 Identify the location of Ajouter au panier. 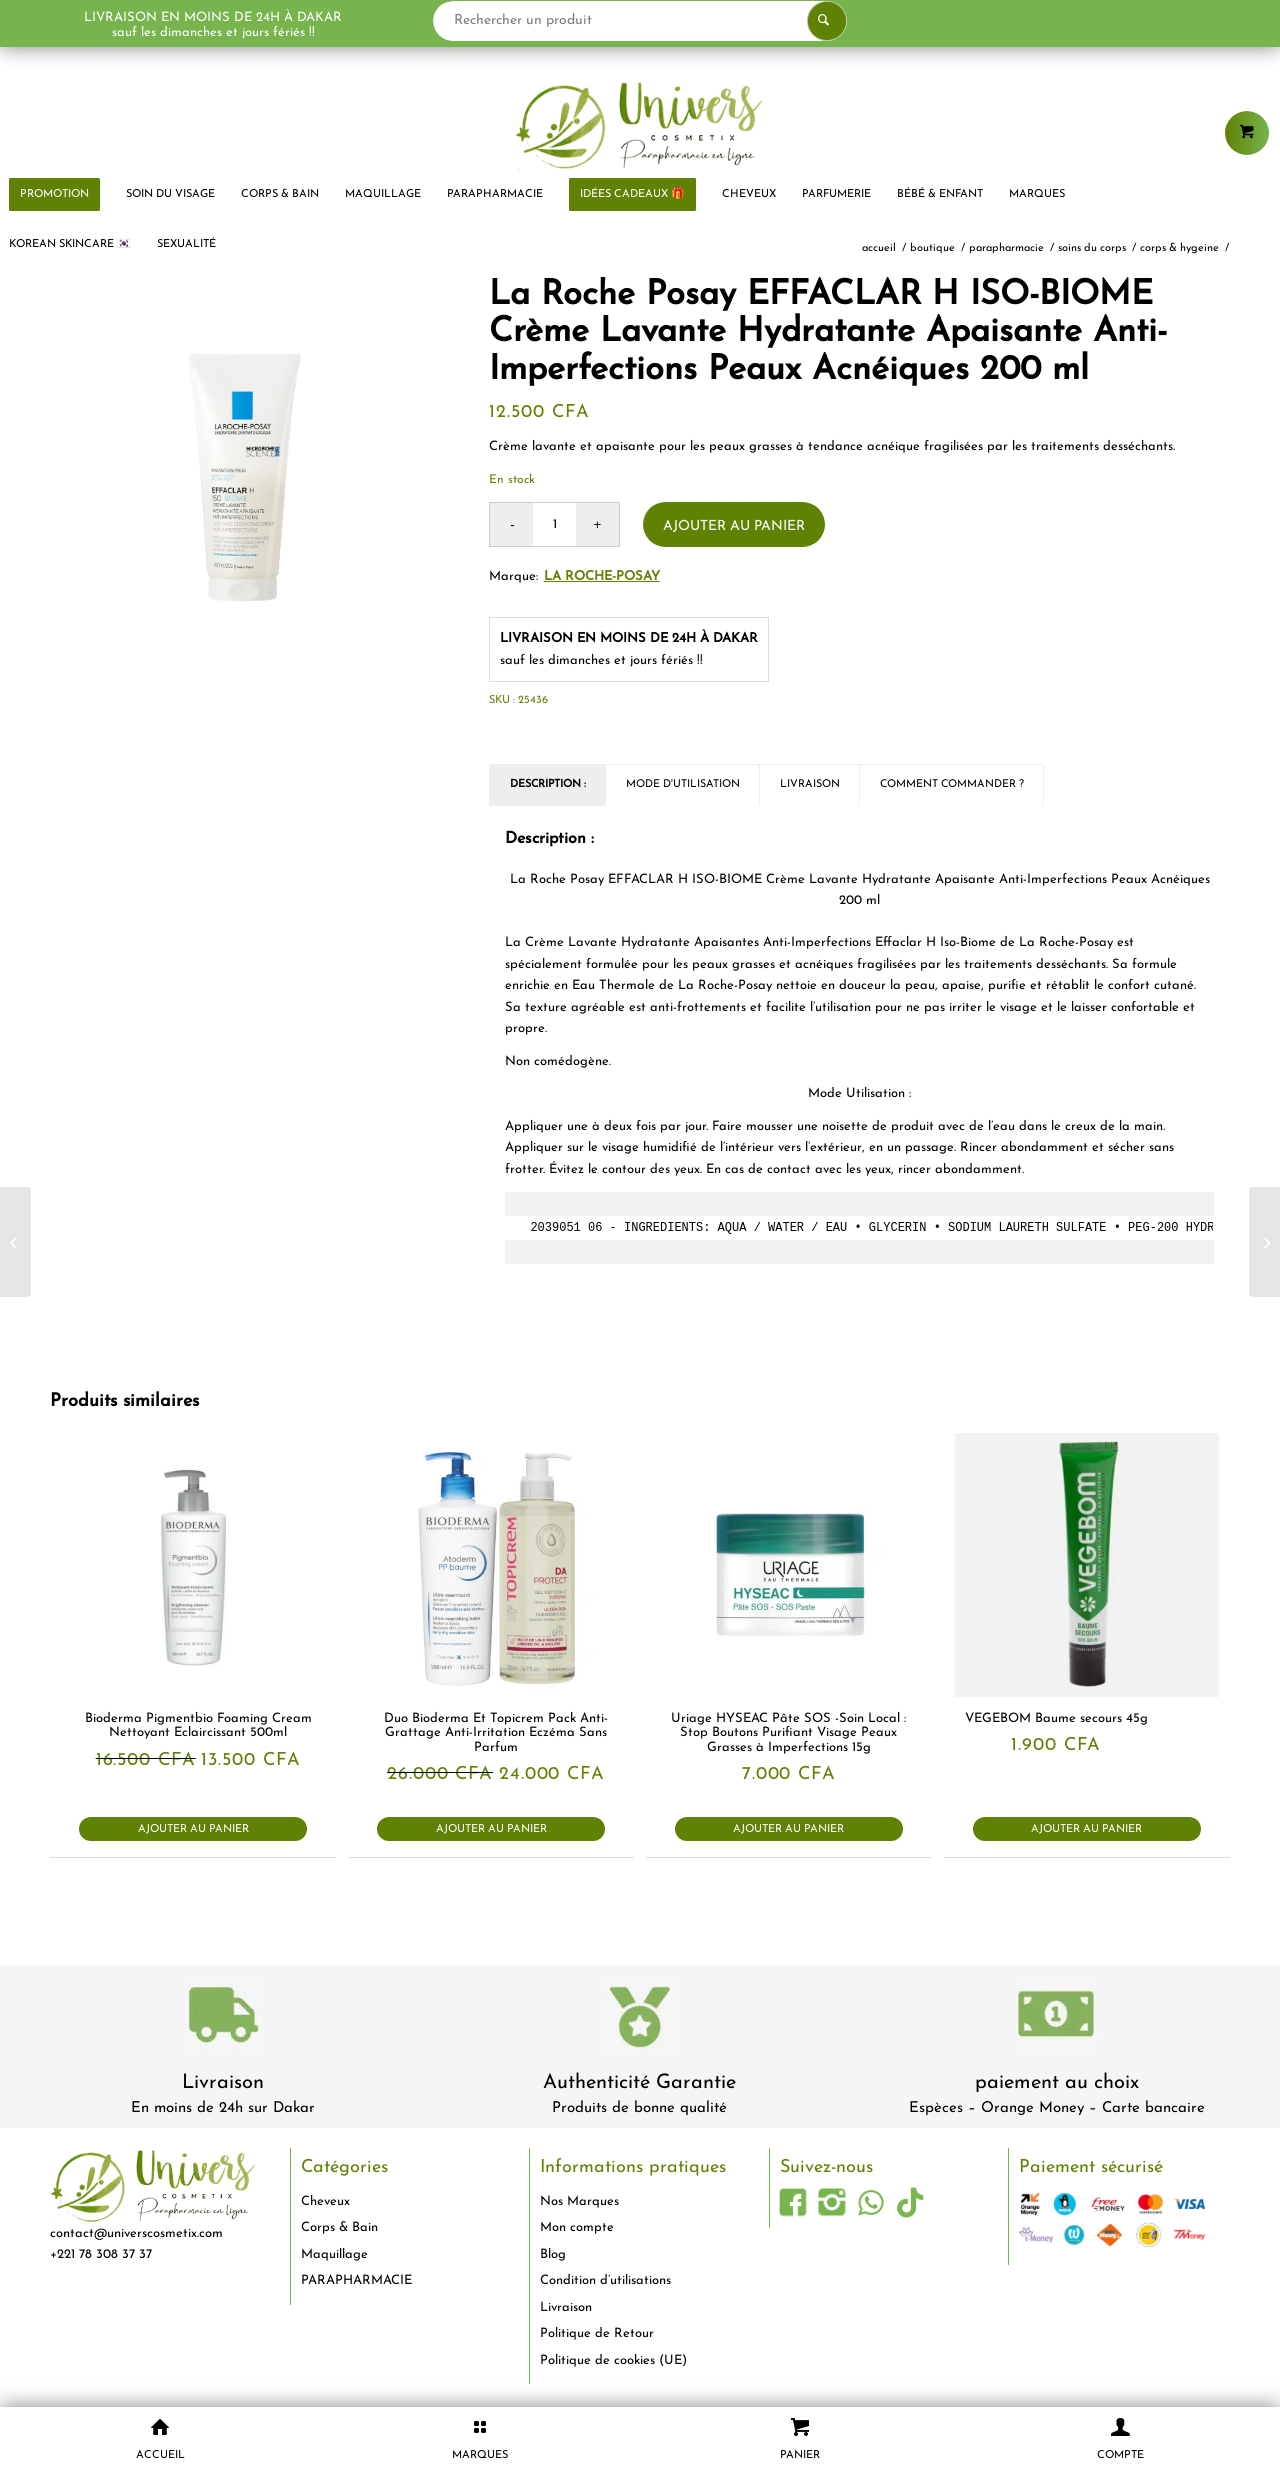
(734, 526).